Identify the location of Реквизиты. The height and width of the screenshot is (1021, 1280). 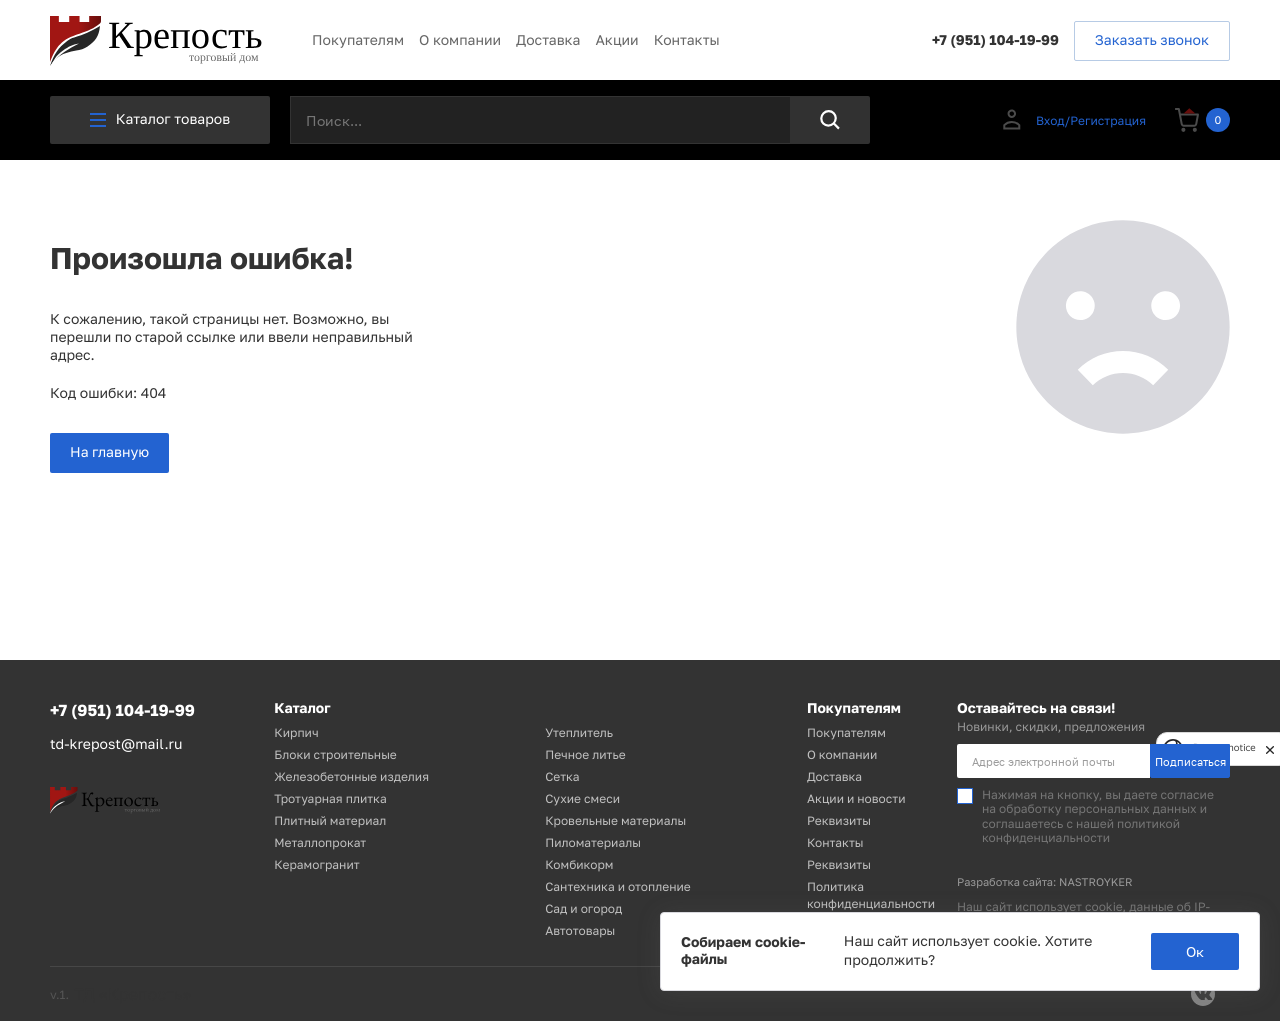
(839, 820).